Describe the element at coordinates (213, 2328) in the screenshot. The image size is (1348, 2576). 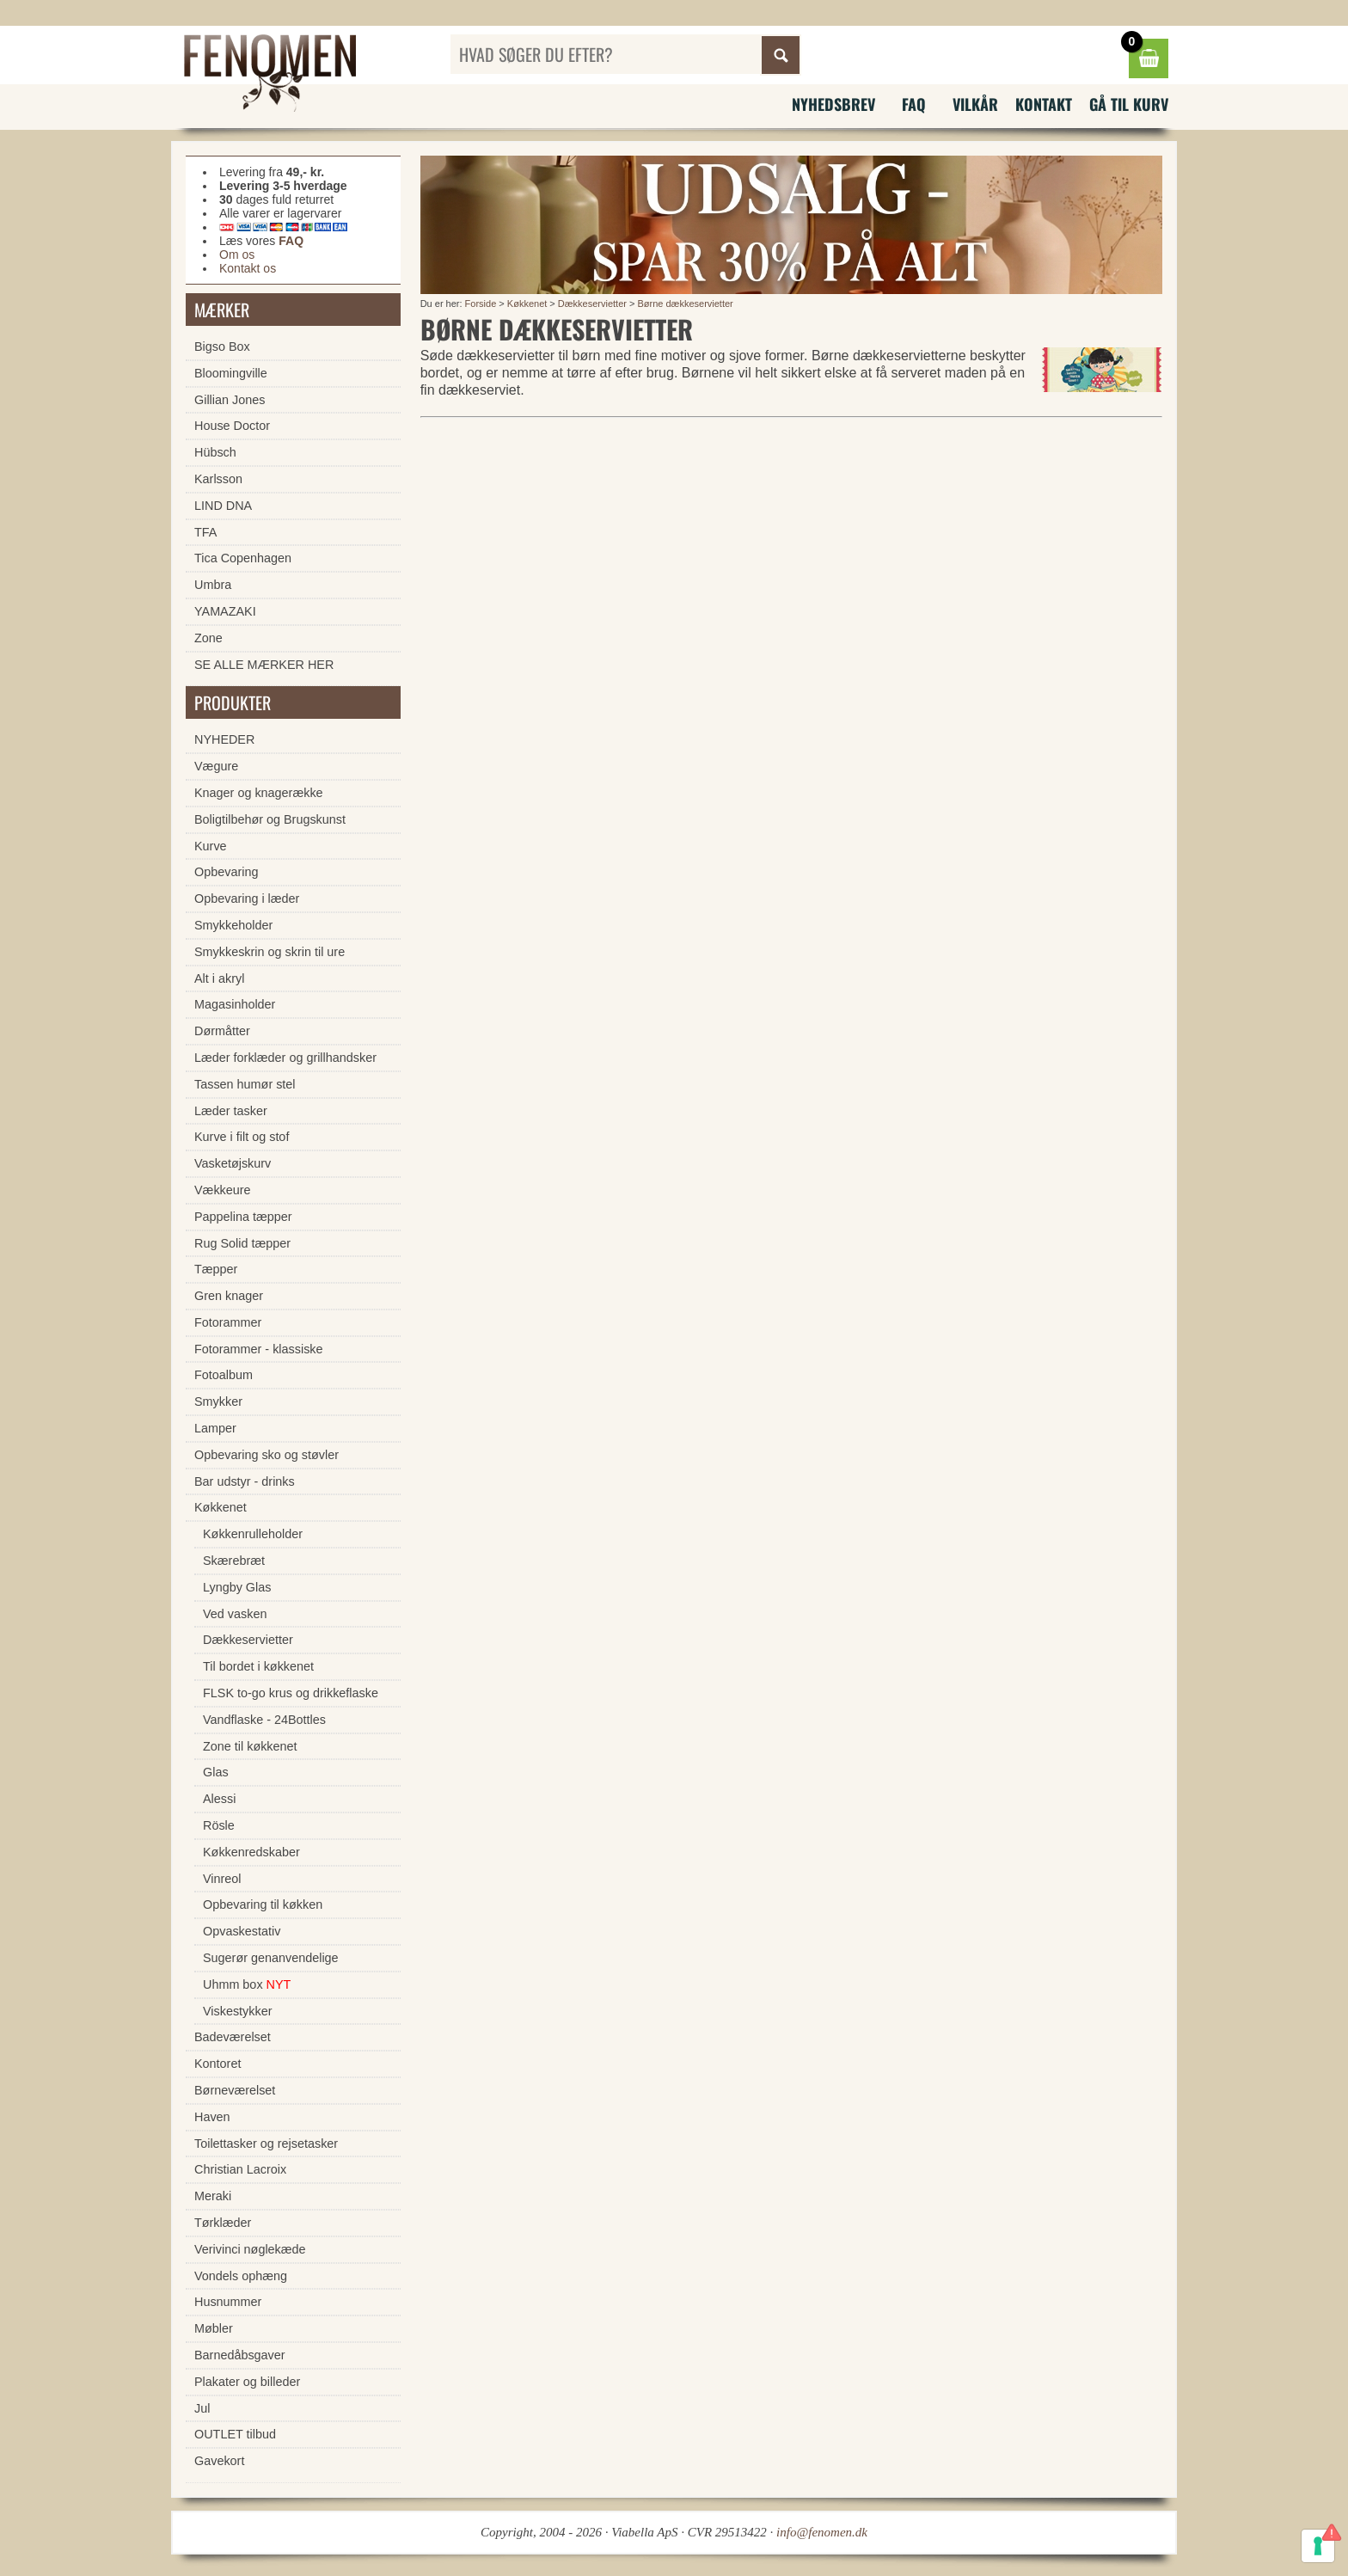
I see `Møbler` at that location.